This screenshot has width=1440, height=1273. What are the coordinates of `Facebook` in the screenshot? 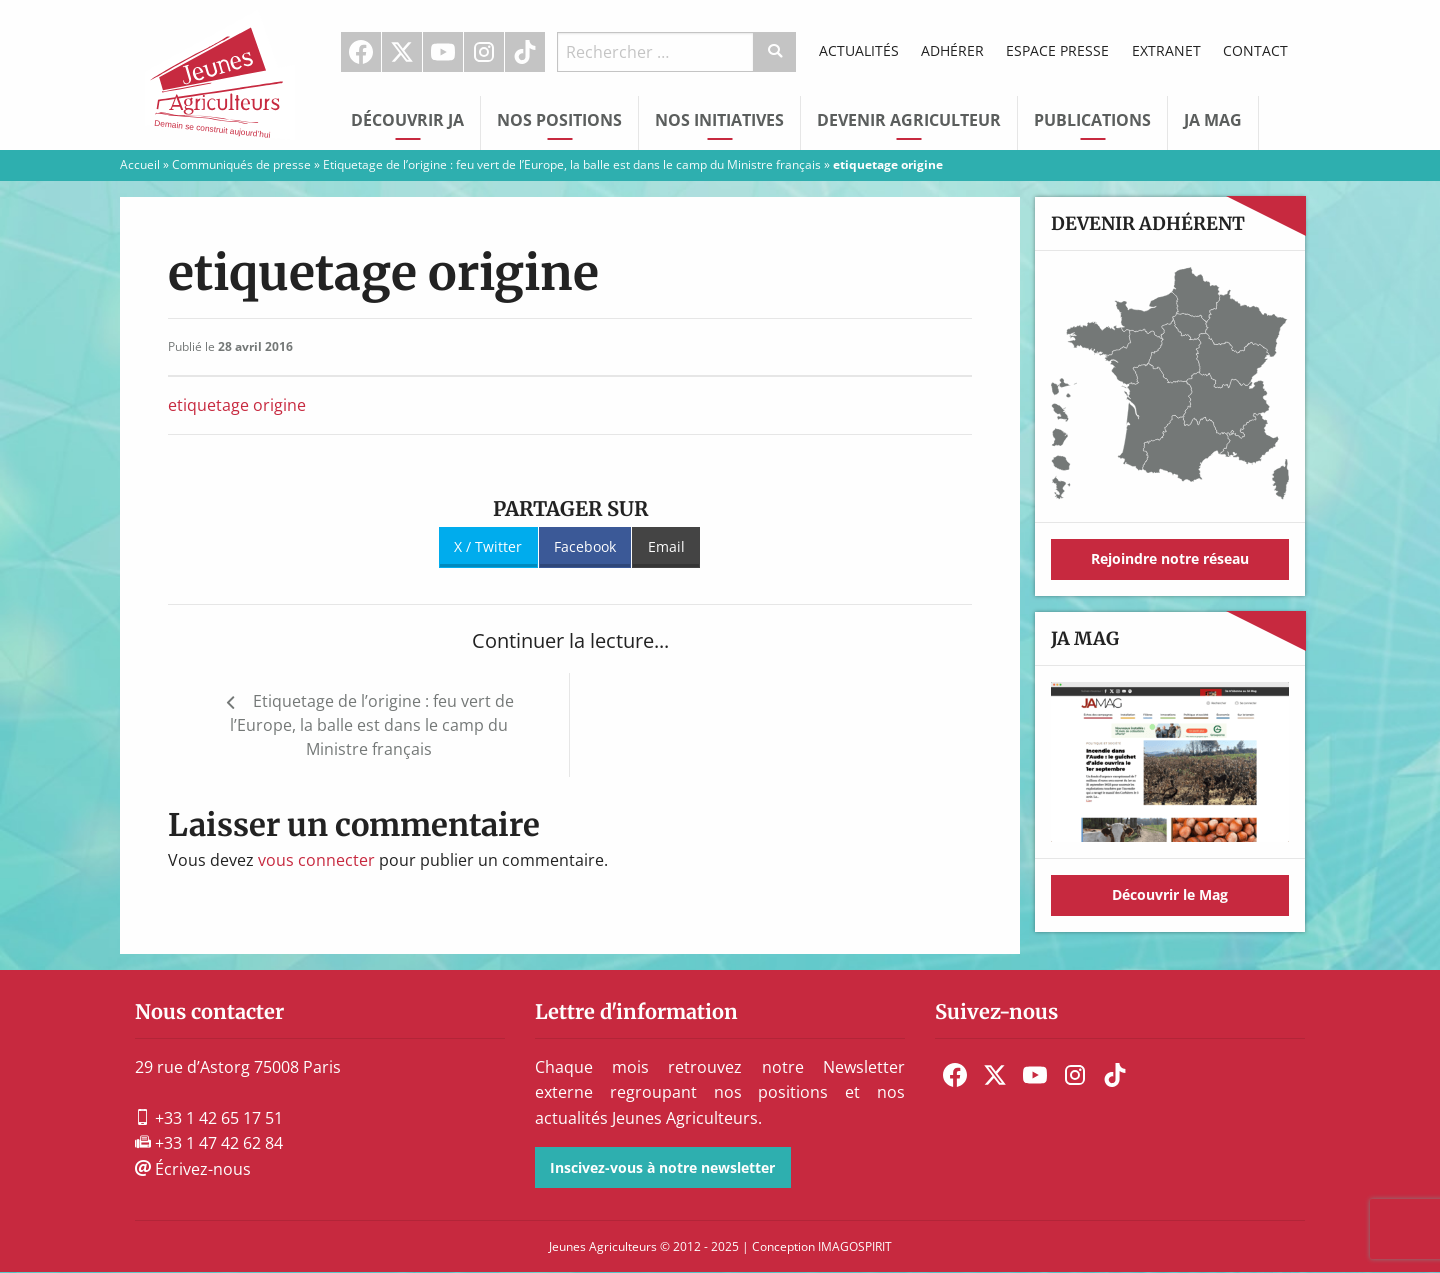 It's located at (361, 52).